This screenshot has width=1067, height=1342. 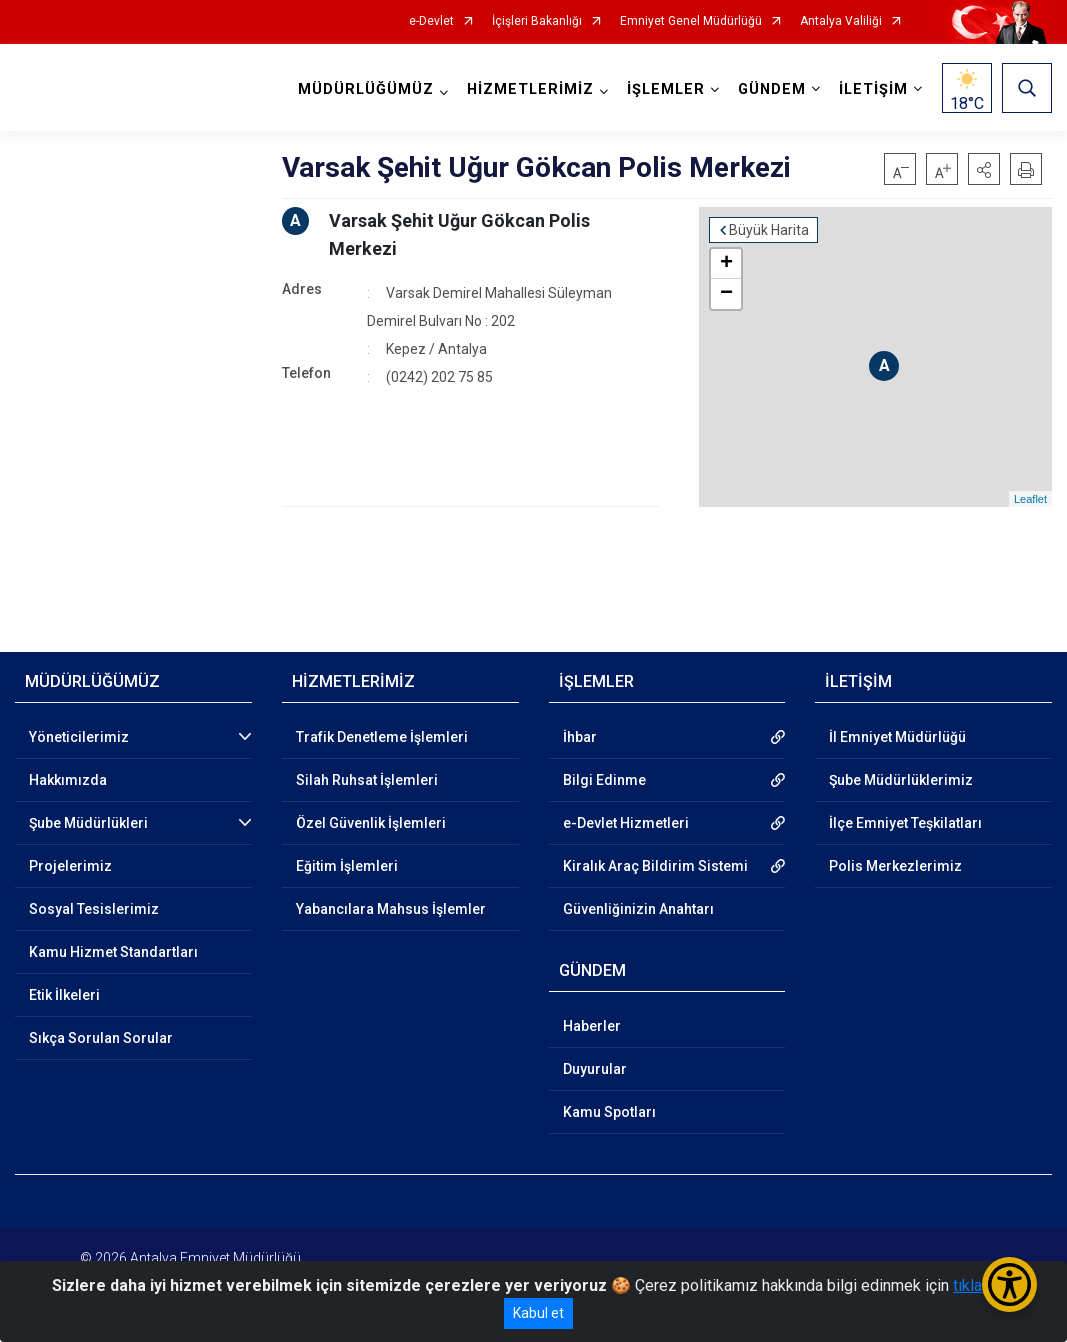 What do you see at coordinates (905, 823) in the screenshot?
I see `İlçe Emniyet Teşkilatları` at bounding box center [905, 823].